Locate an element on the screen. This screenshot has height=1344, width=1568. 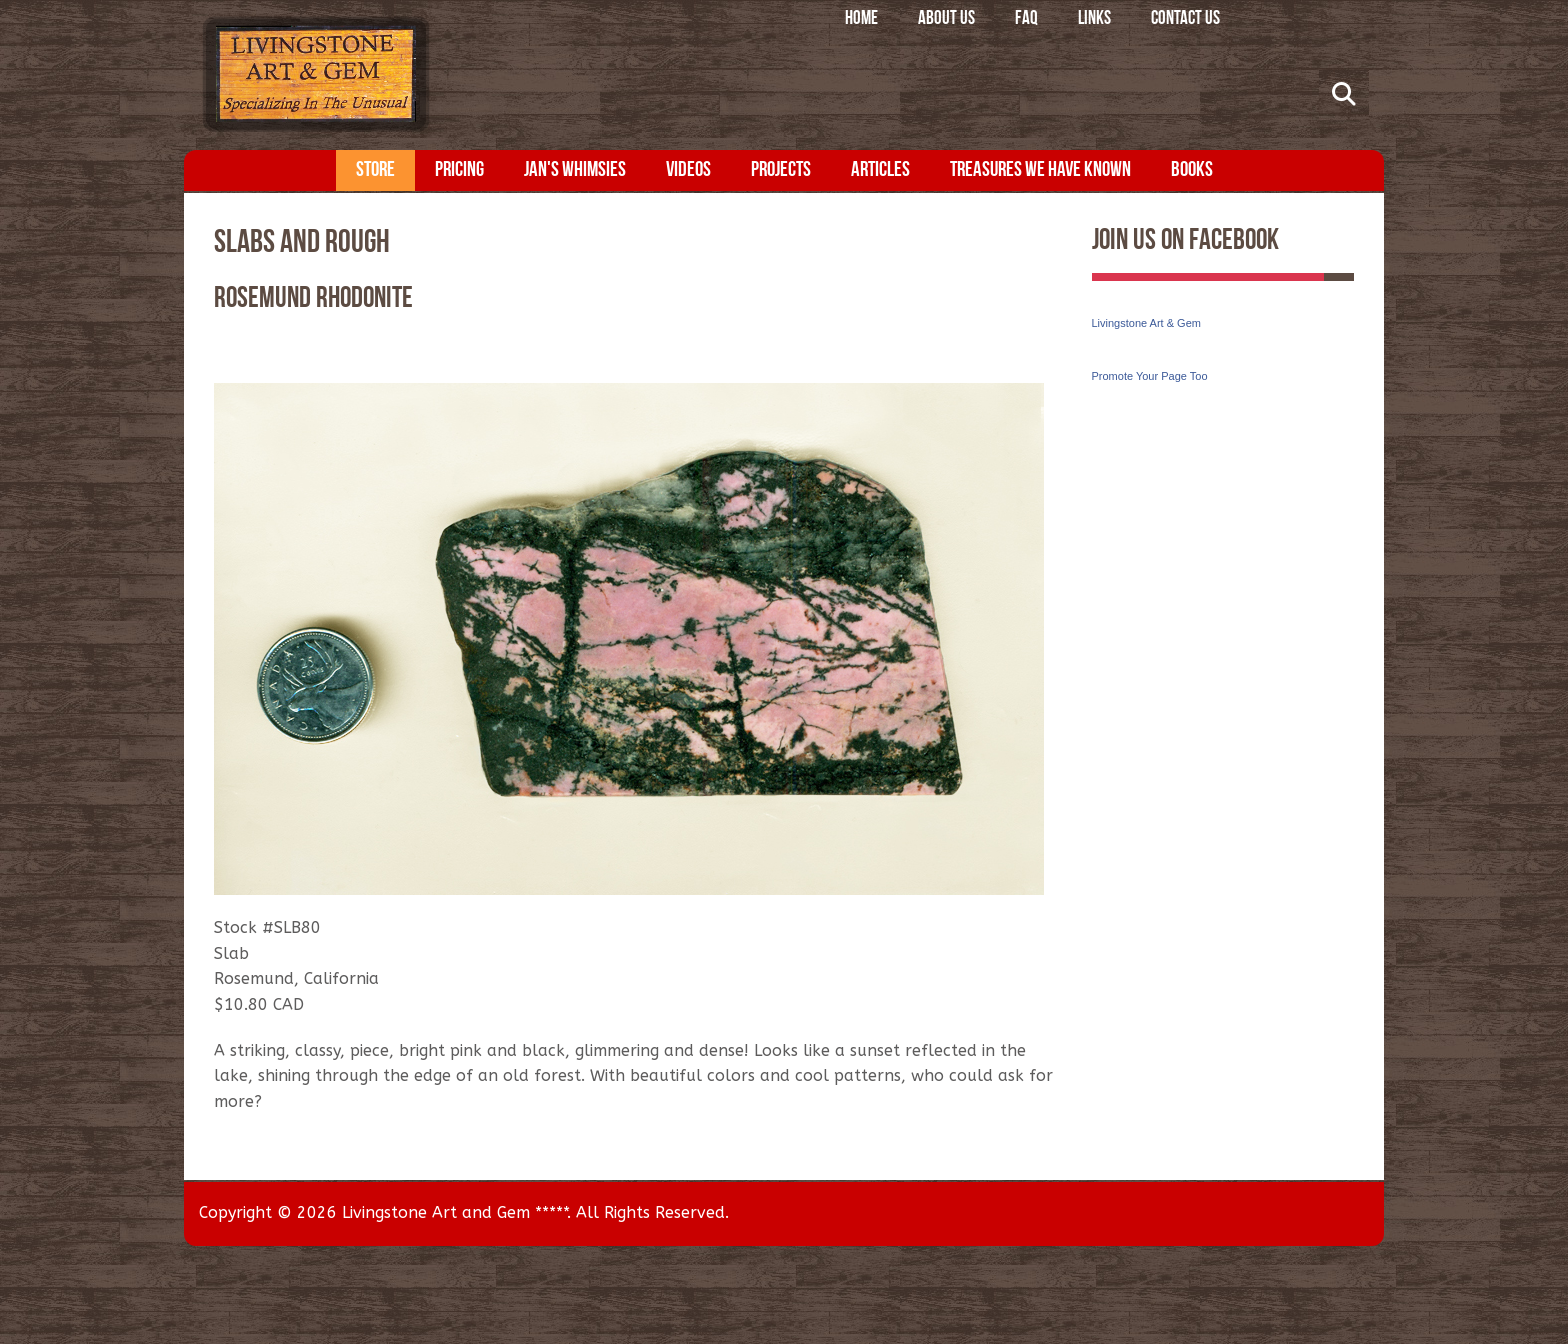
Pricing is located at coordinates (459, 170).